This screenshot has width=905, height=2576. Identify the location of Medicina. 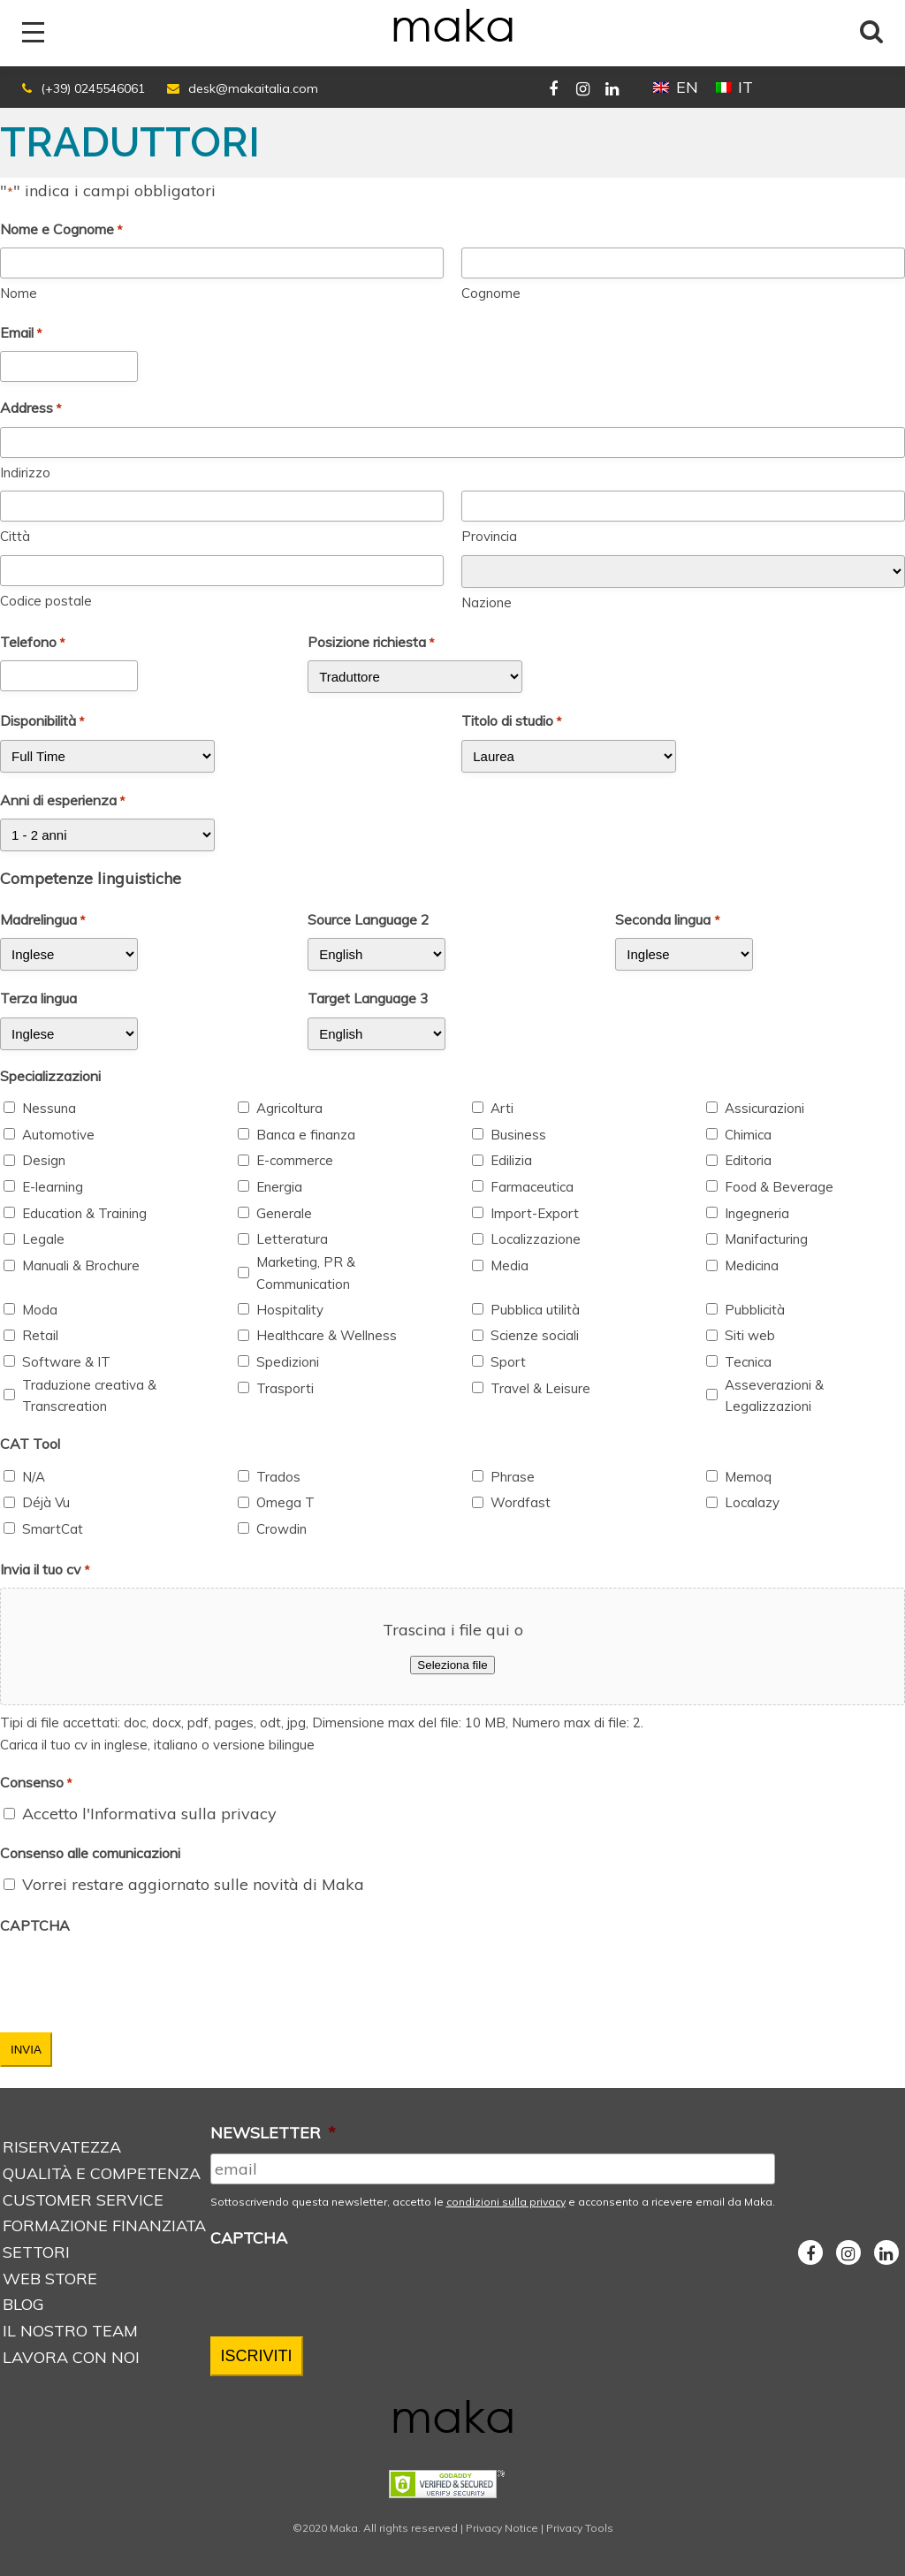
(752, 1265).